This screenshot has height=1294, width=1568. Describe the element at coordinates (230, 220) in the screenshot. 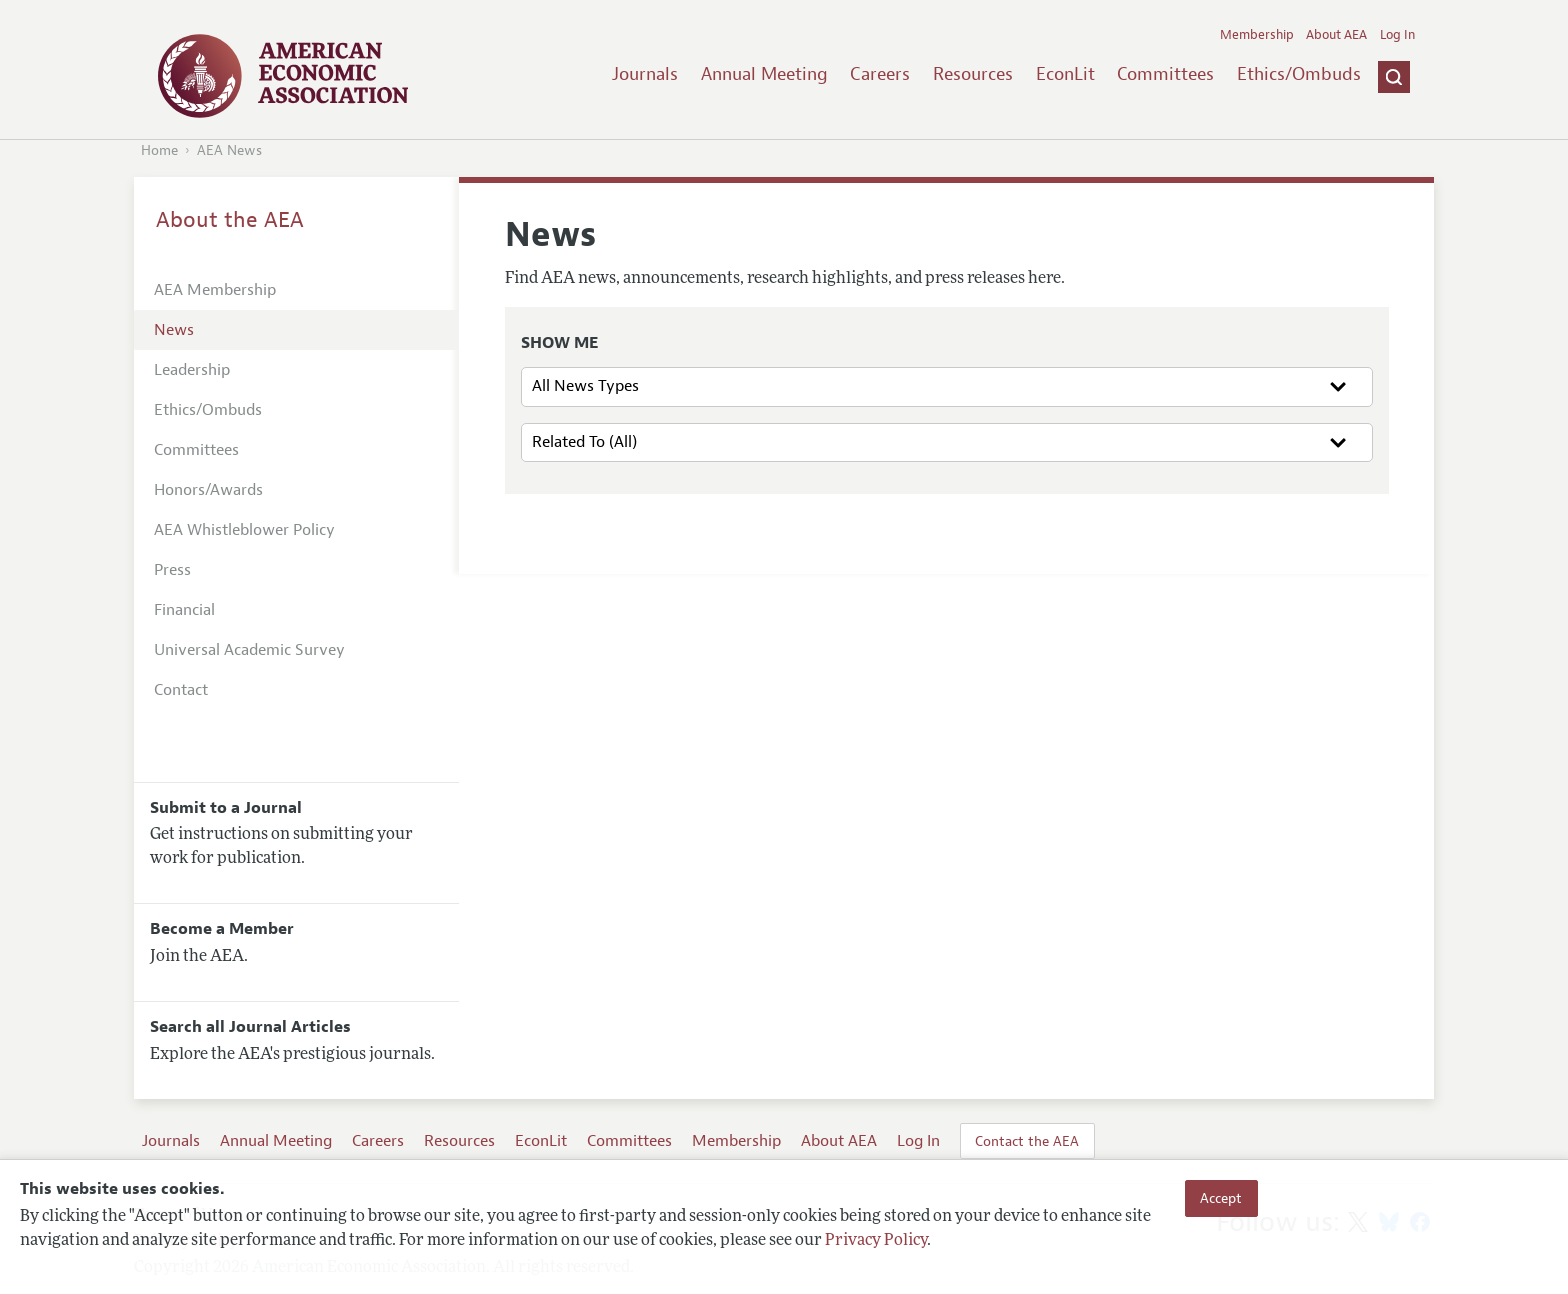

I see `About the AEA` at that location.